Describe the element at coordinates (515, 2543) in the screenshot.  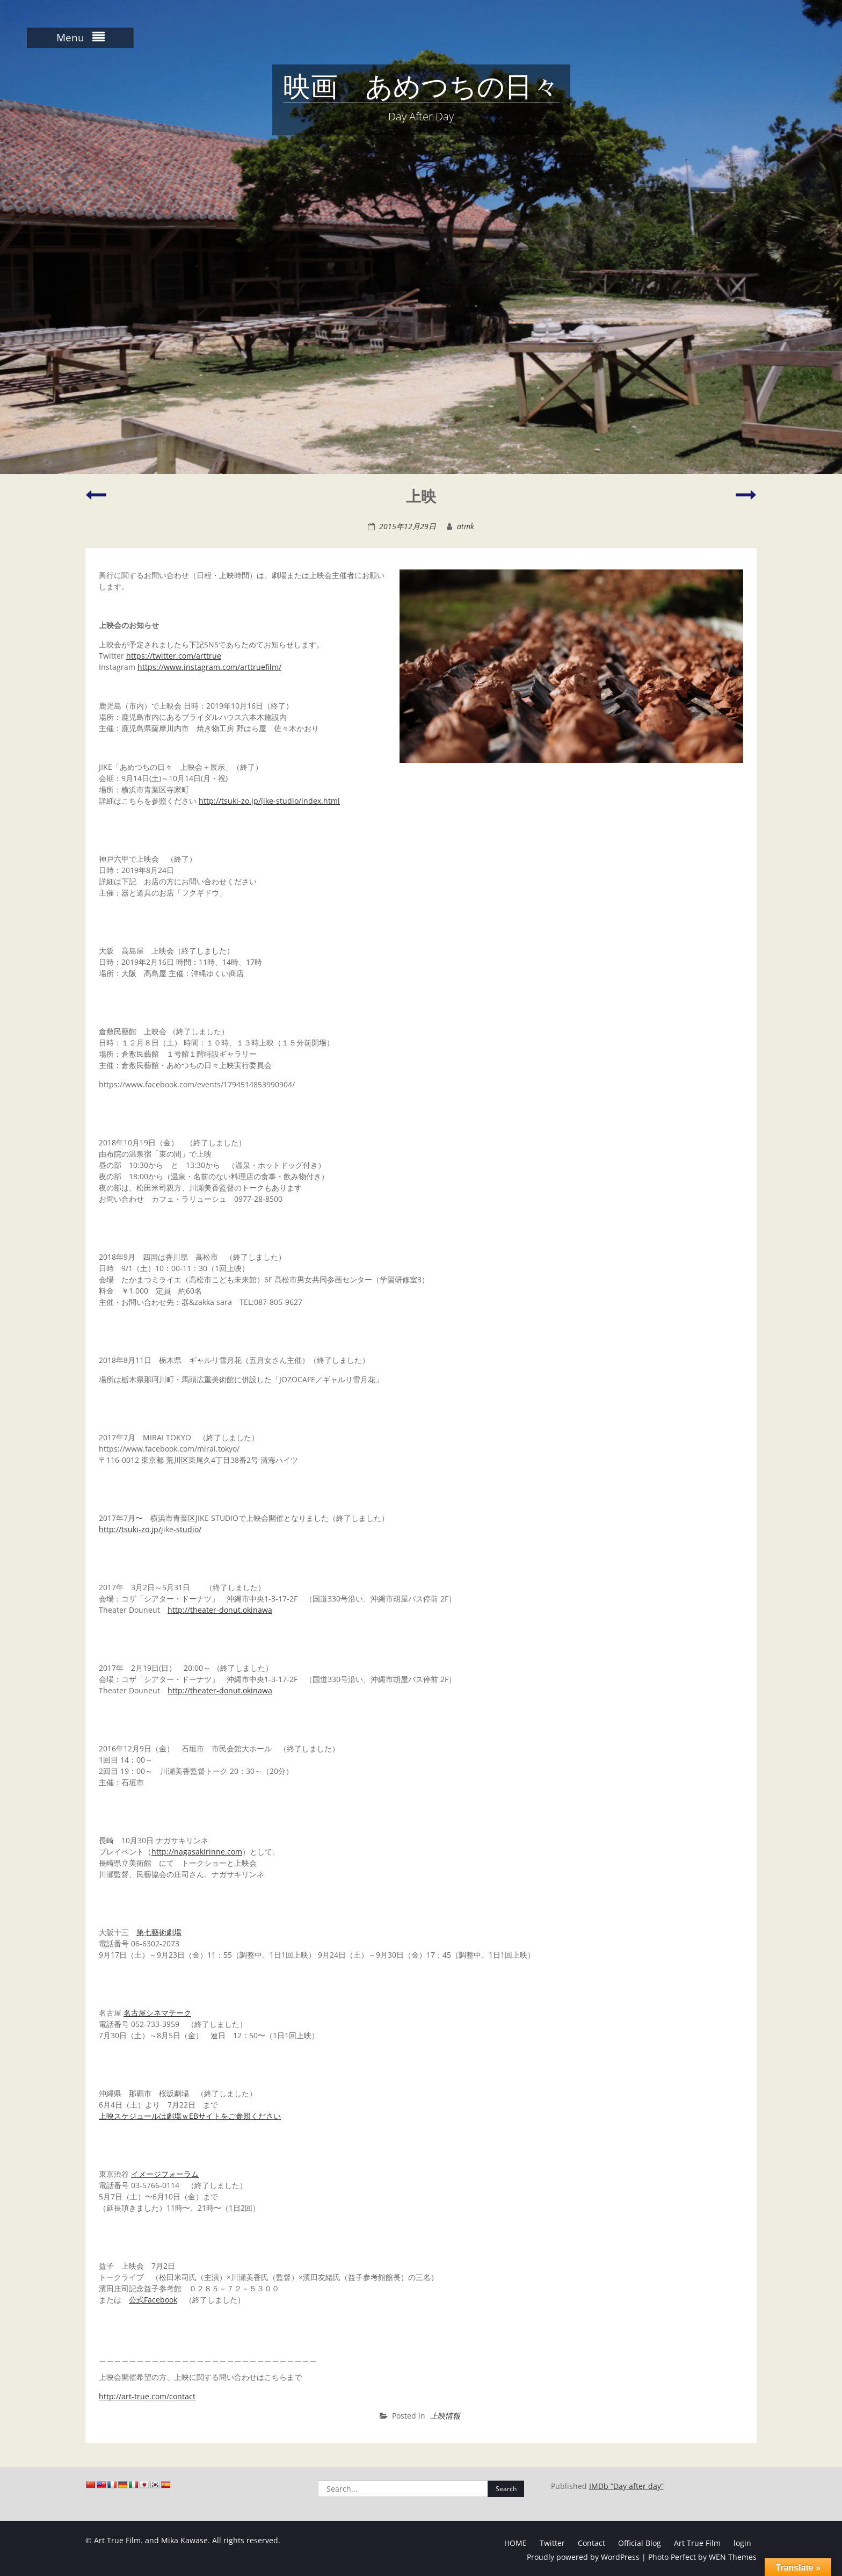
I see `HOME` at that location.